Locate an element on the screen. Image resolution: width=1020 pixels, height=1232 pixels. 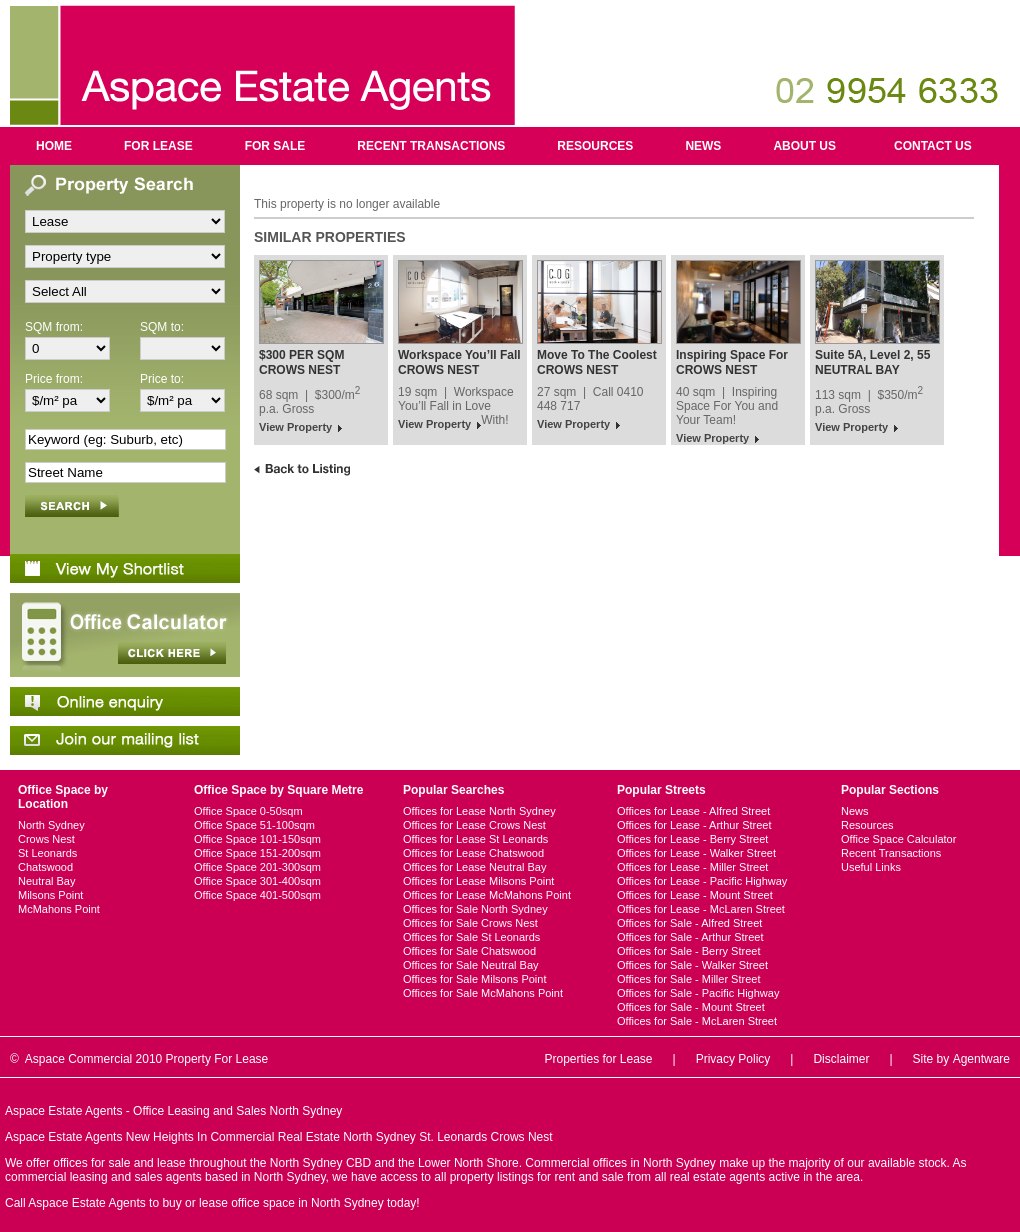
McMahons Point is located at coordinates (59, 909).